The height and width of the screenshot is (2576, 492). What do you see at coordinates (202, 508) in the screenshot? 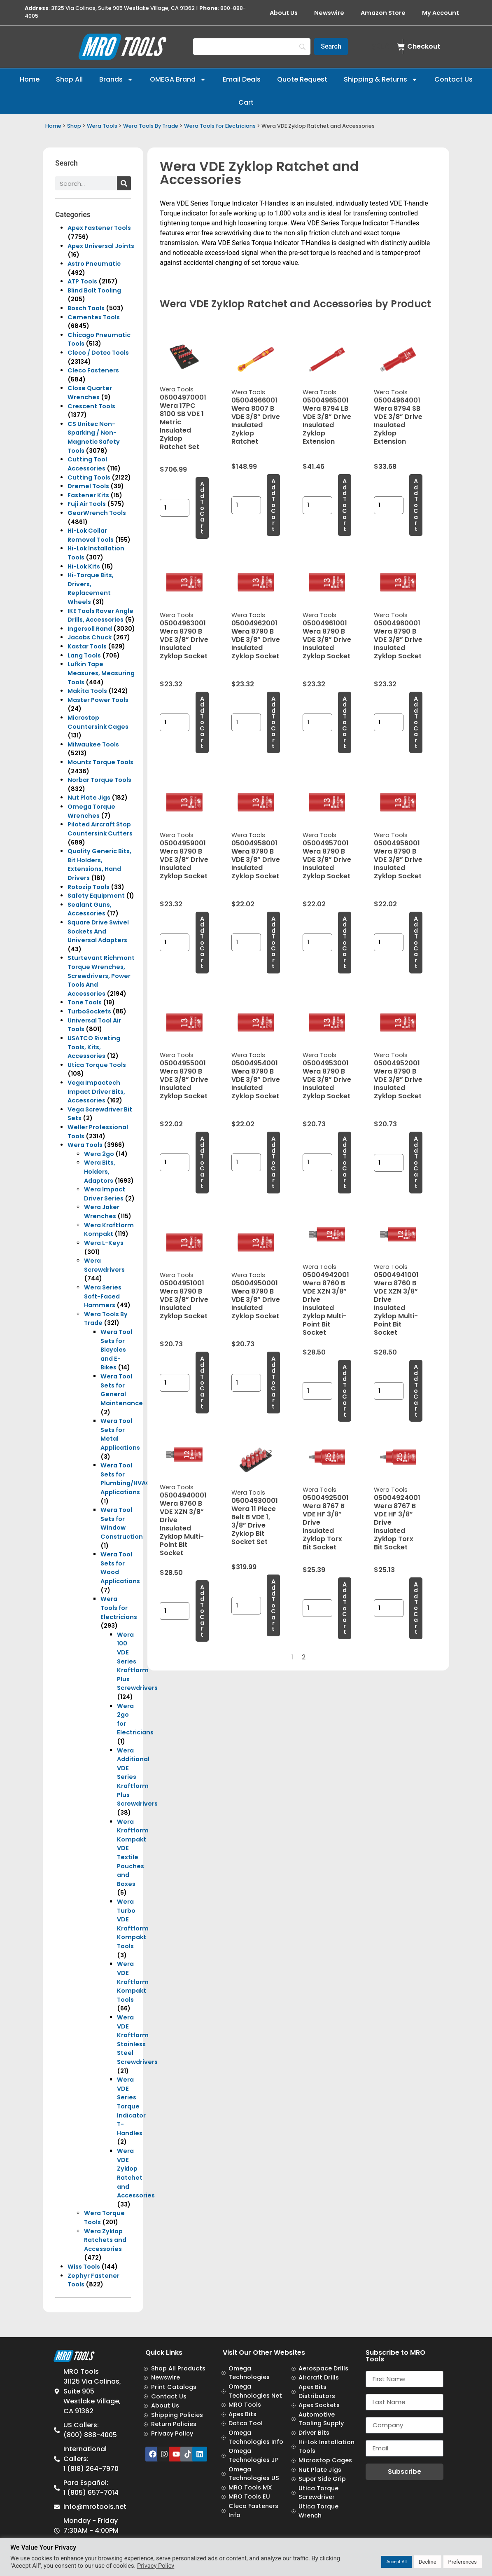
I see `Add to cart` at bounding box center [202, 508].